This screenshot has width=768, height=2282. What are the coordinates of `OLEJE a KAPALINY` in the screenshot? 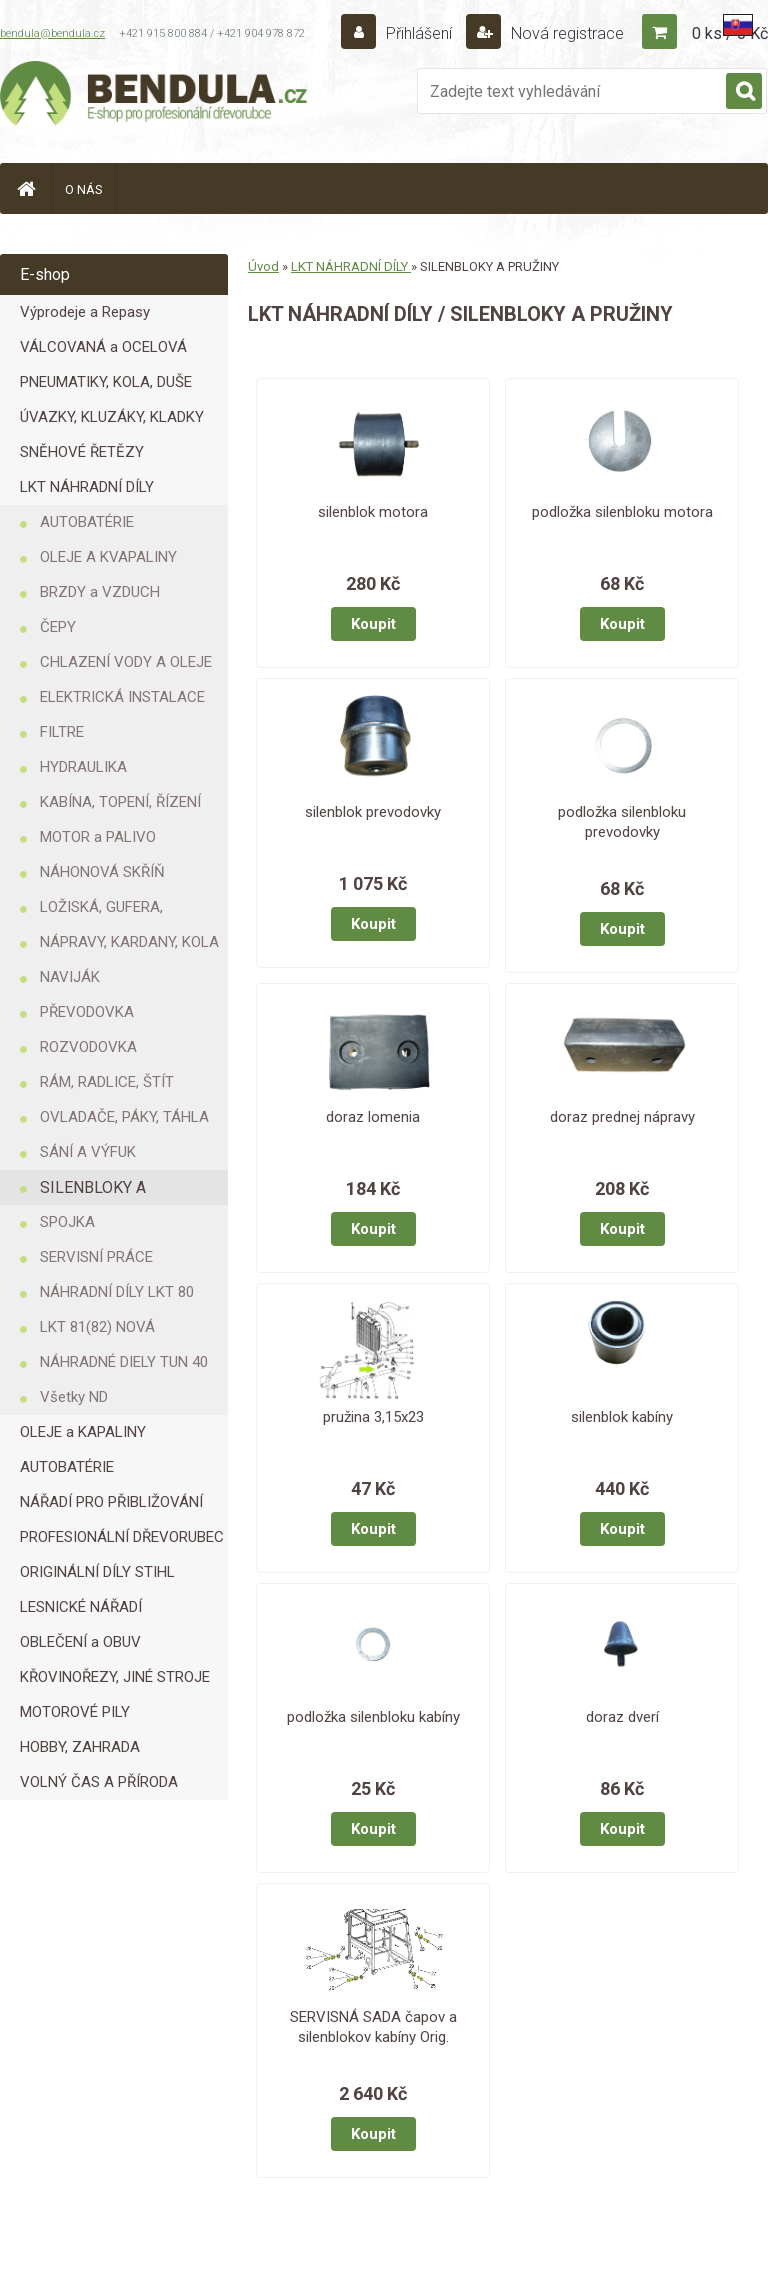 It's located at (83, 1432).